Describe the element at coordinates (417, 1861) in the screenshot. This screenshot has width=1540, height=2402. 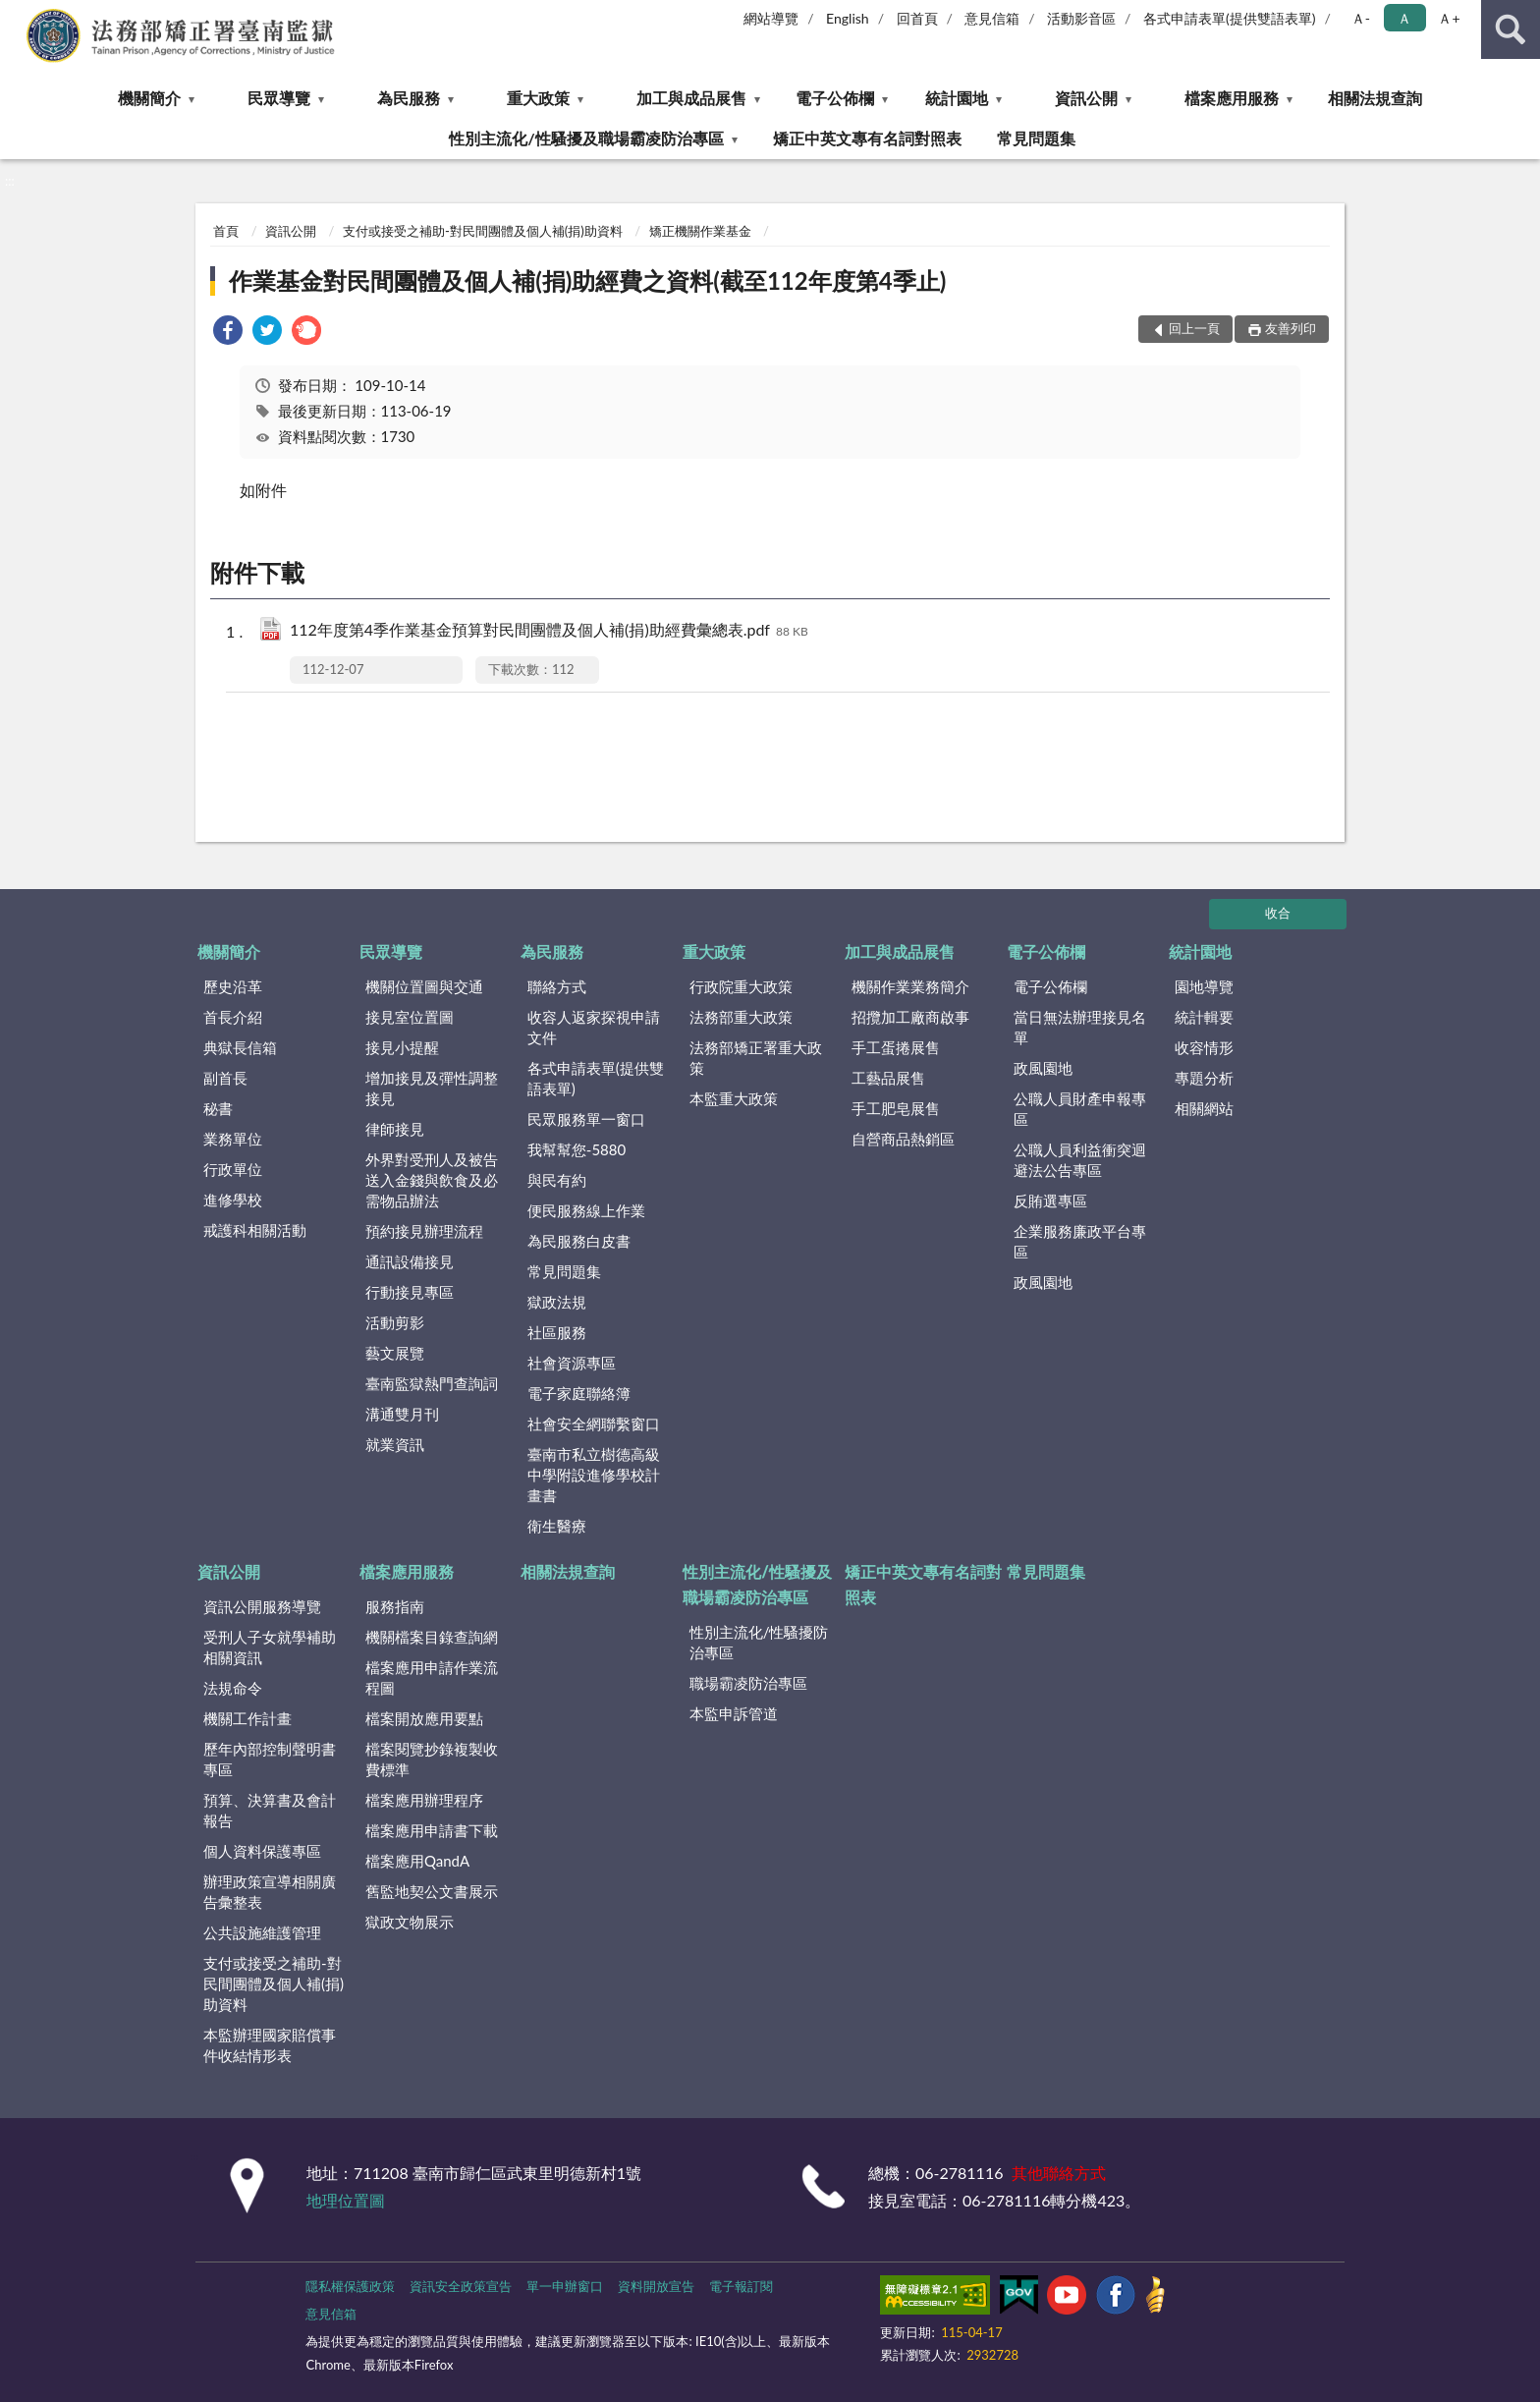
I see `檔案應用QandA` at that location.